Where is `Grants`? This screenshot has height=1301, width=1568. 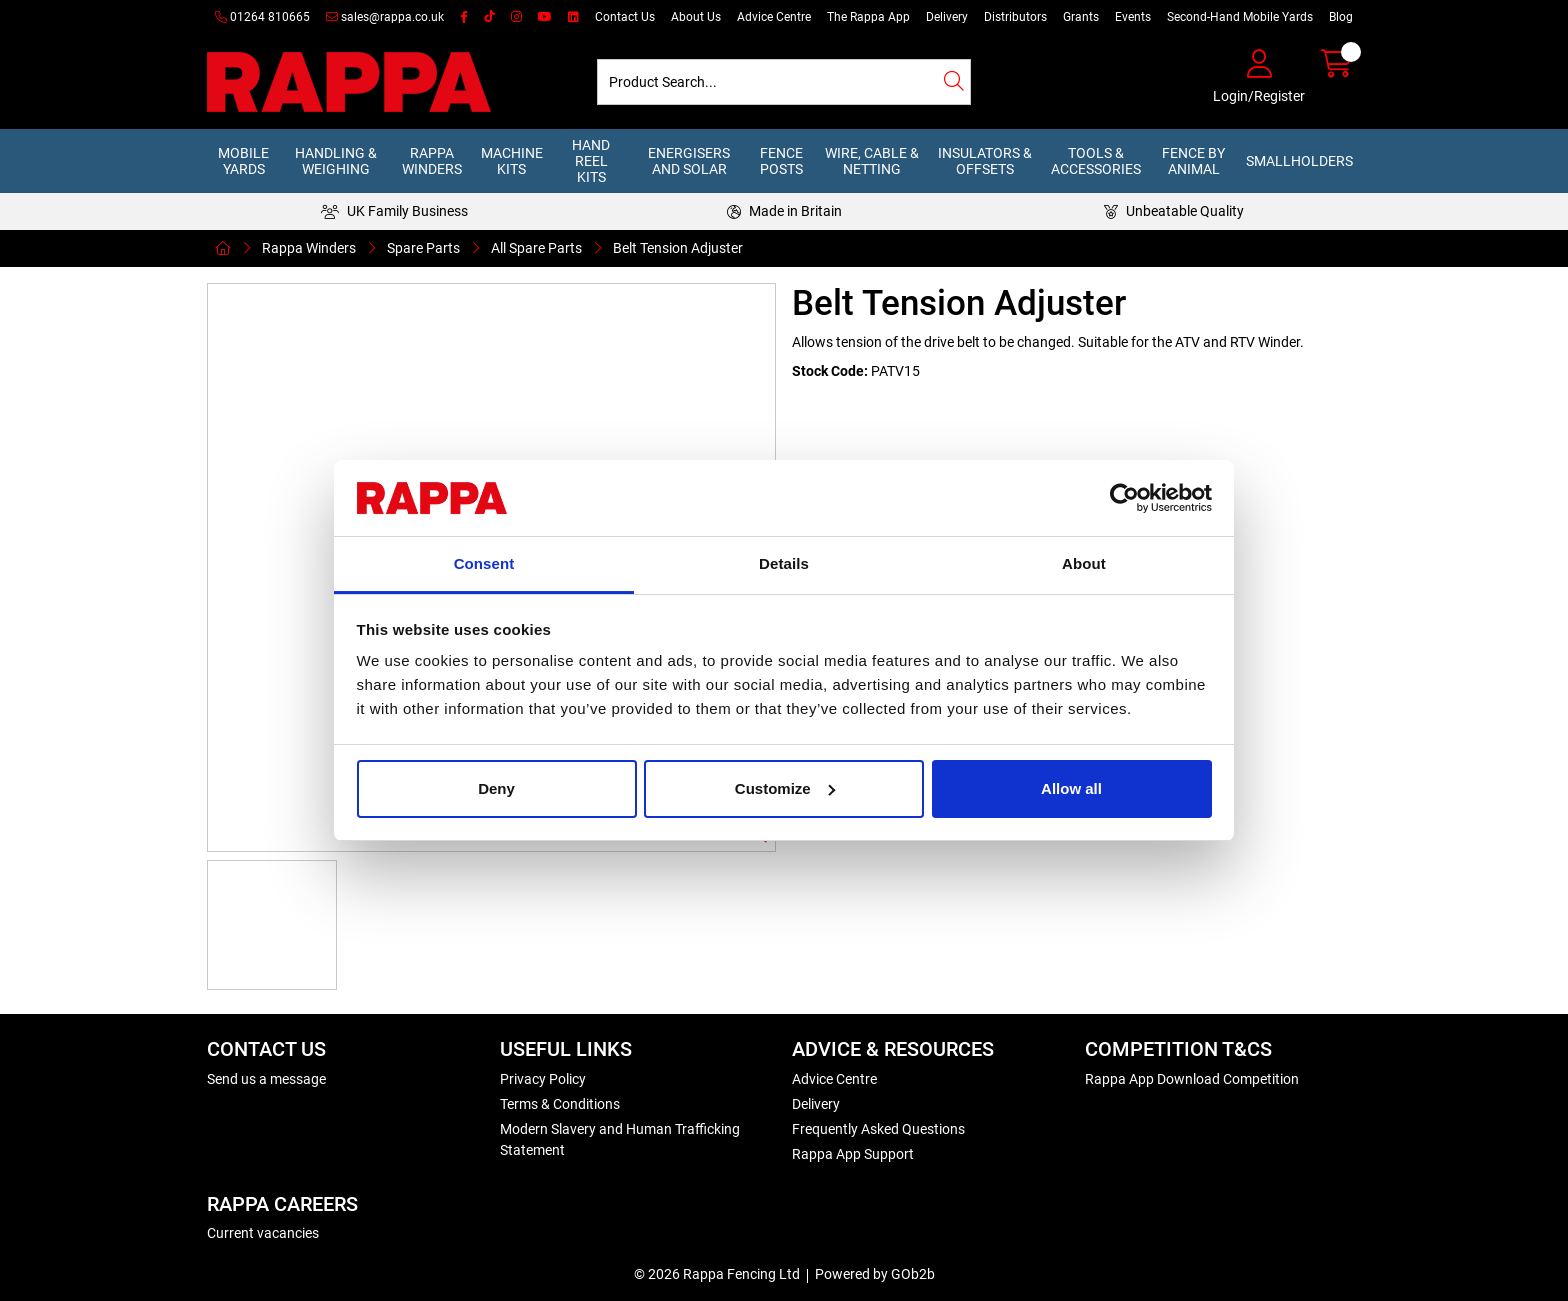
Grants is located at coordinates (1081, 17).